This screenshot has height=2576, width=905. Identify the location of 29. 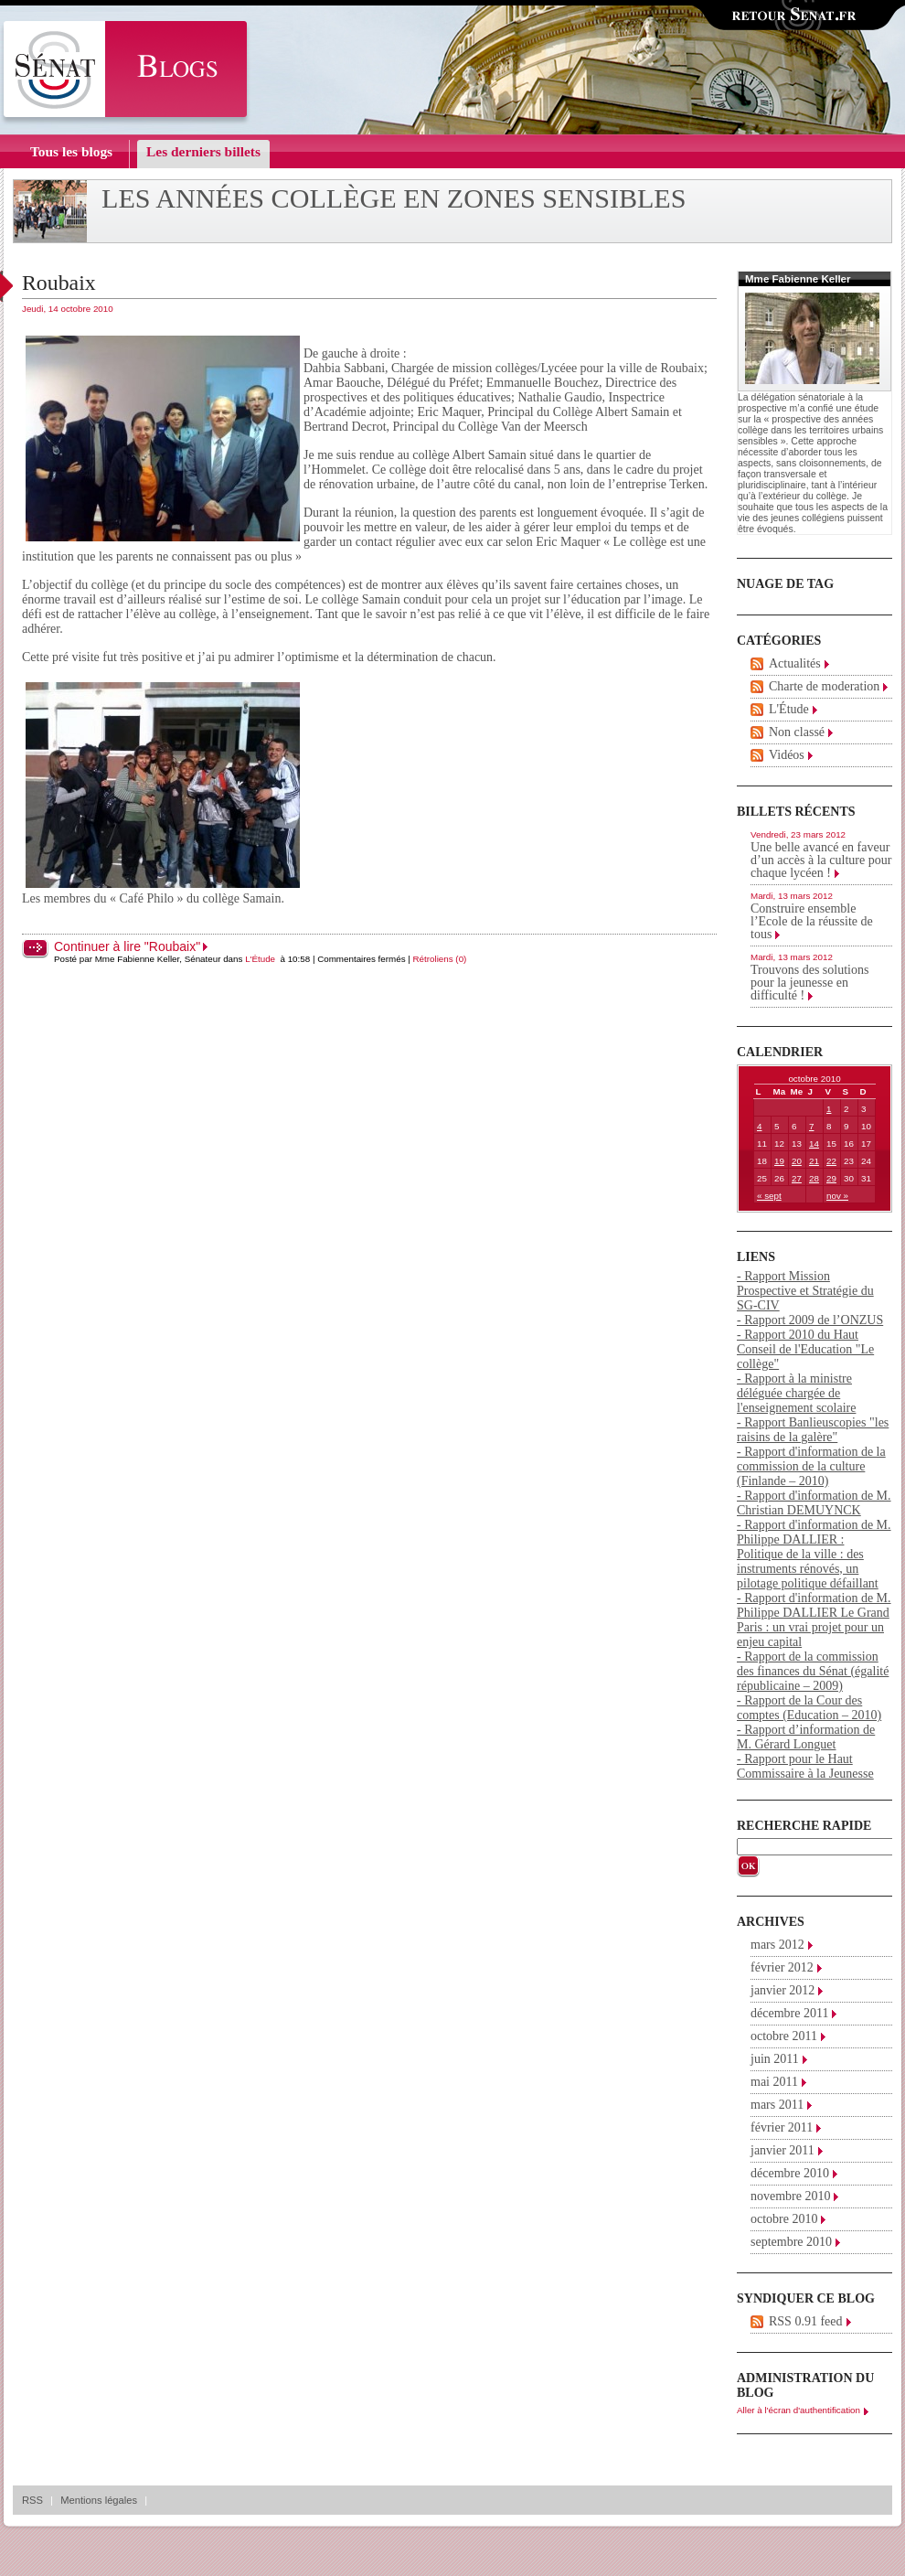
(831, 1178).